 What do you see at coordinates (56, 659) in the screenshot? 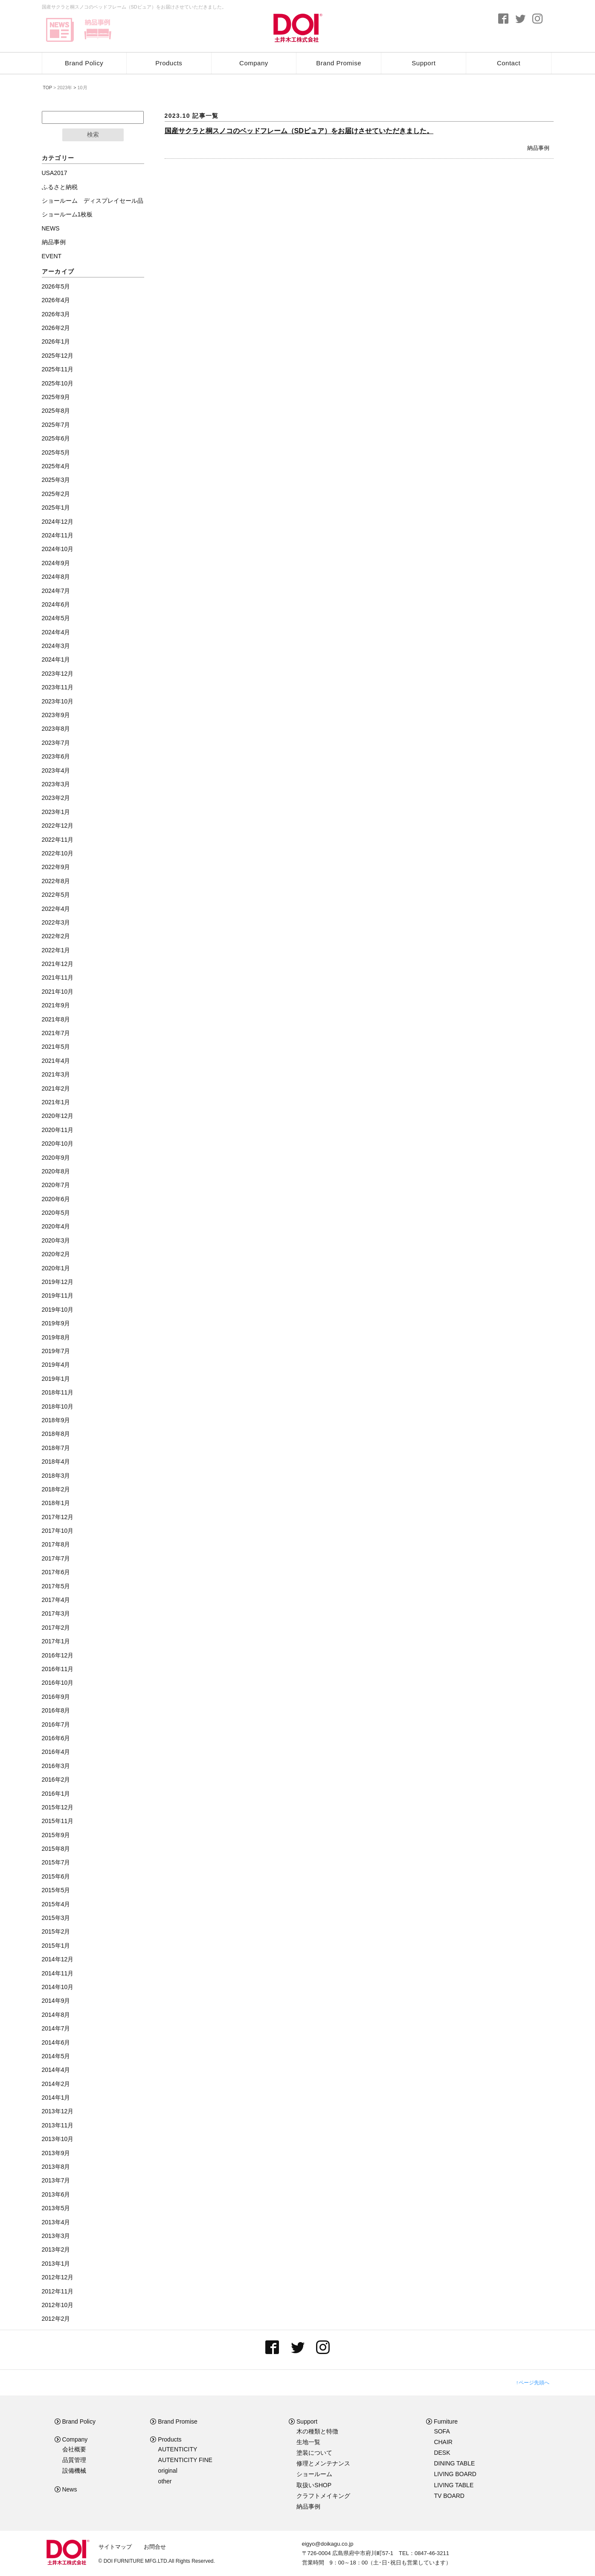
I see `2024年1月` at bounding box center [56, 659].